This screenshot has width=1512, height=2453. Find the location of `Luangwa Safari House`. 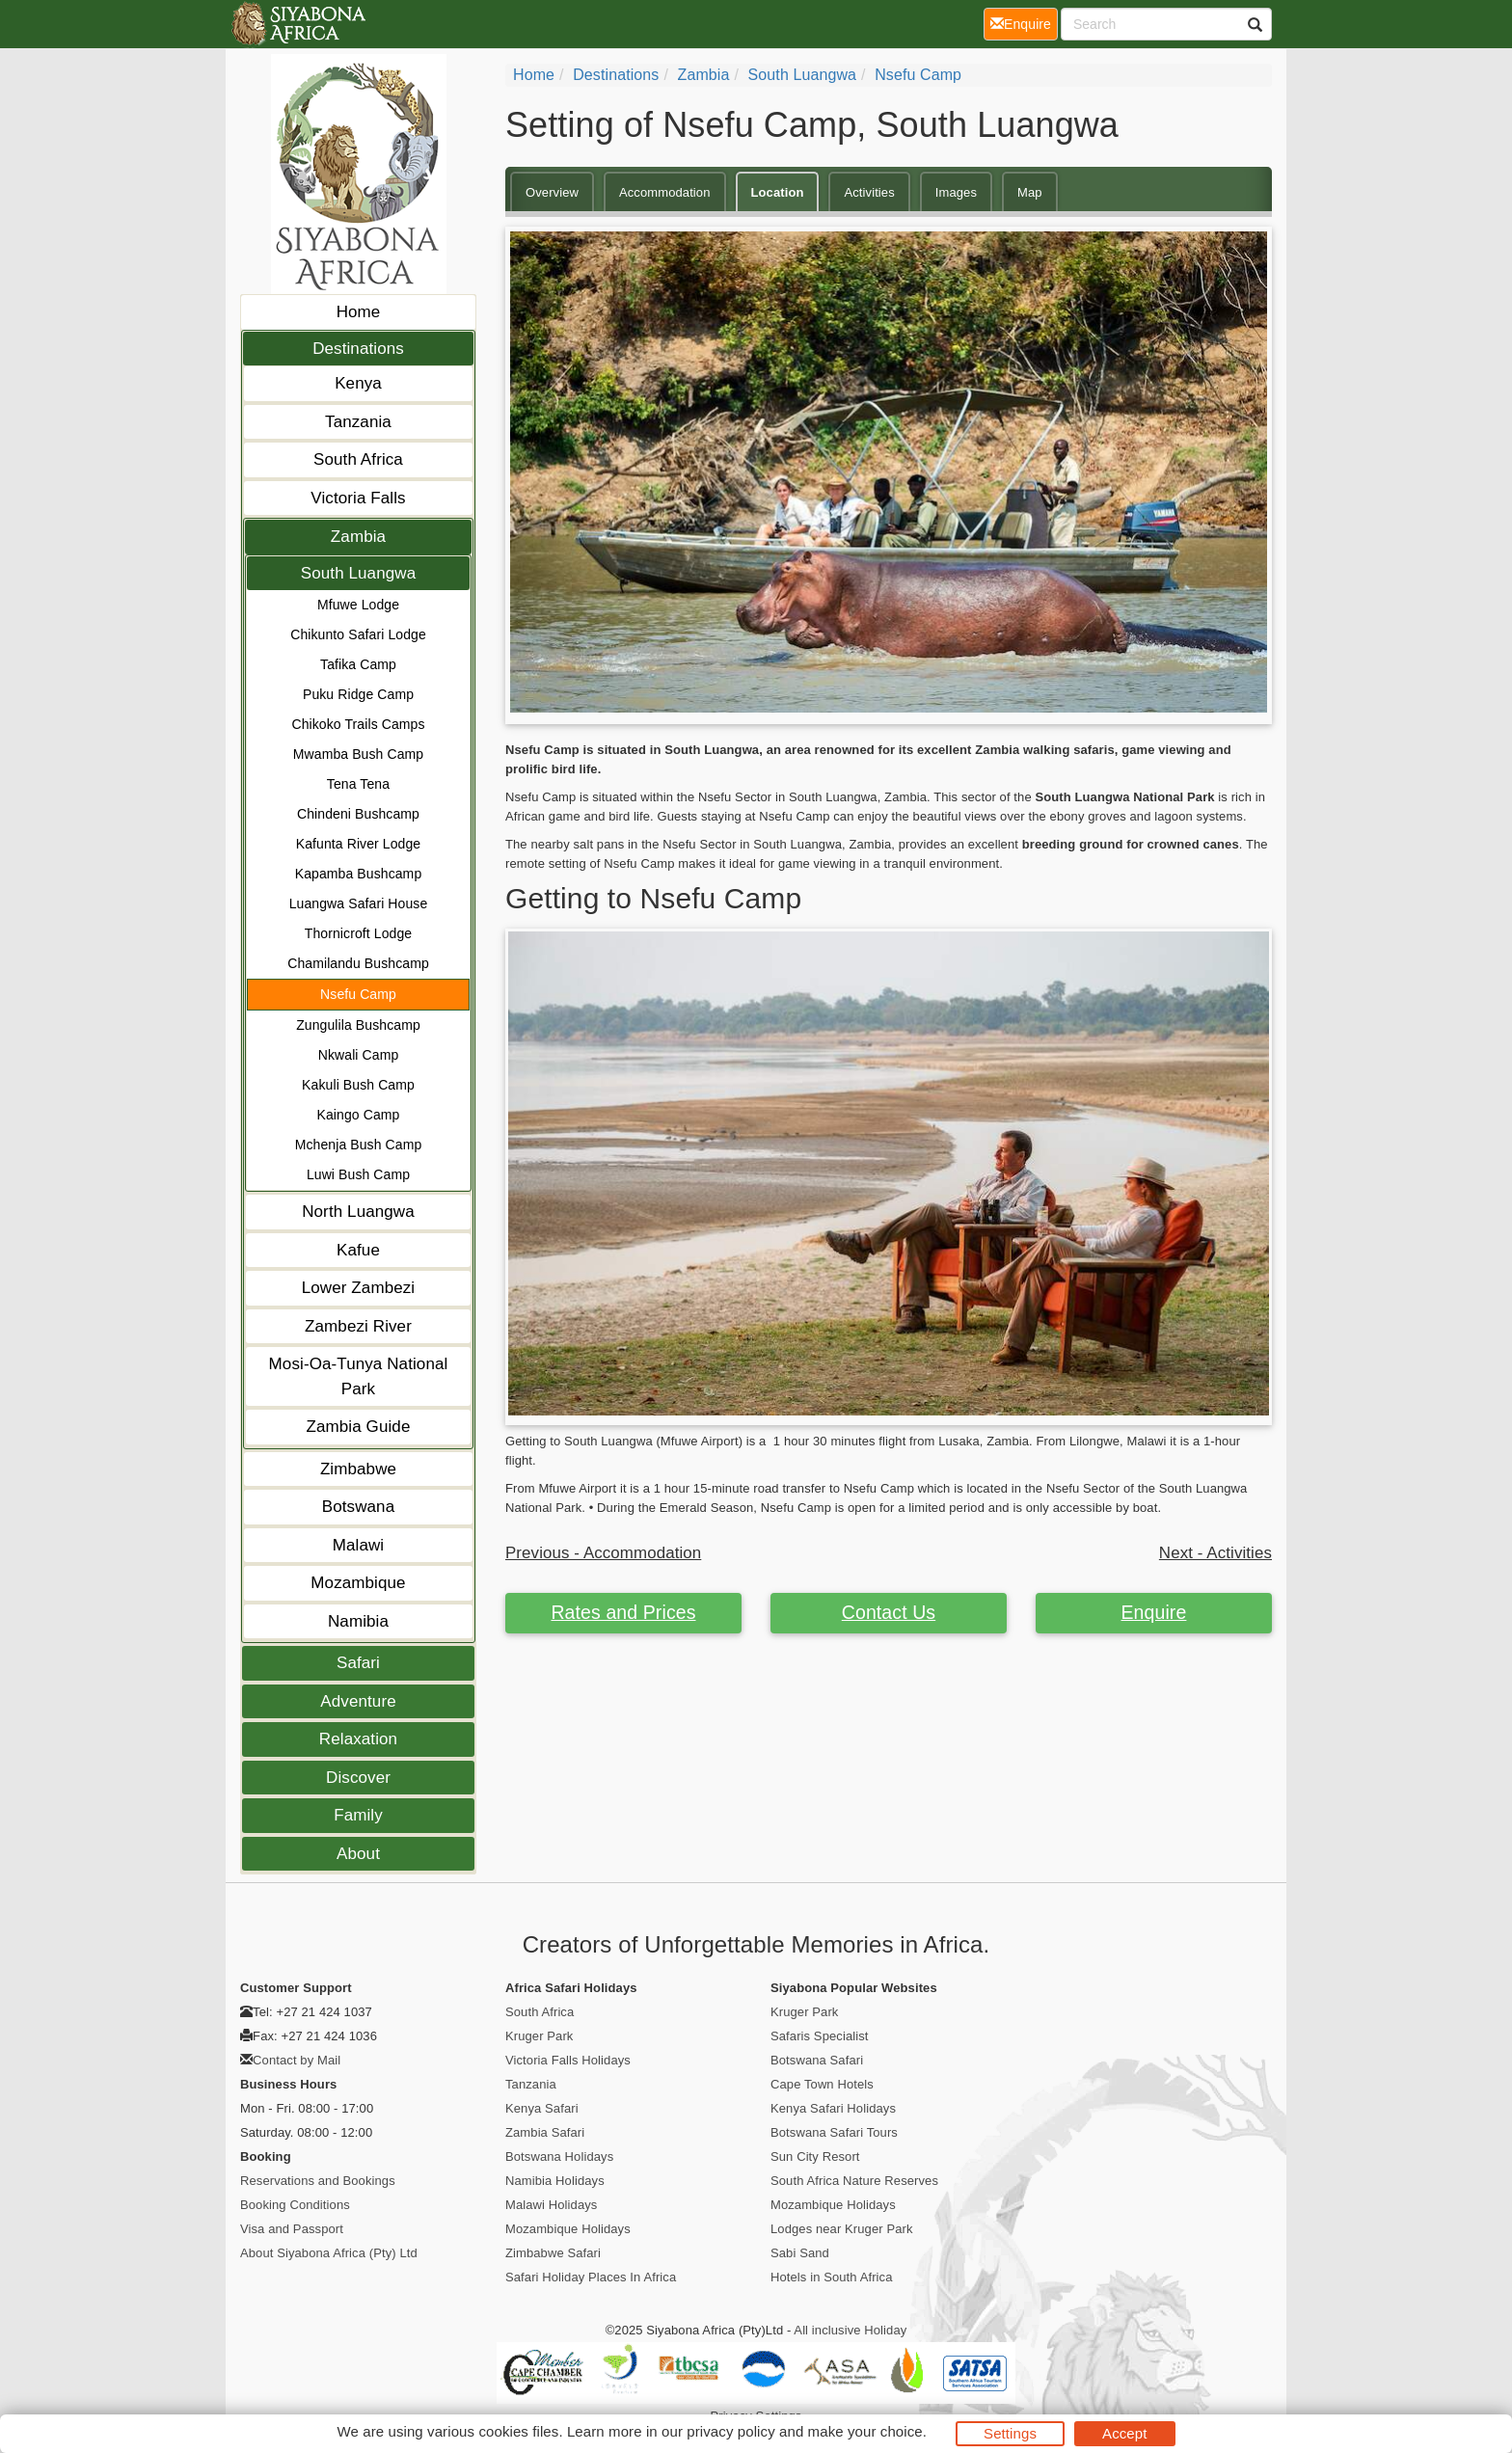

Luangwa Safari House is located at coordinates (358, 903).